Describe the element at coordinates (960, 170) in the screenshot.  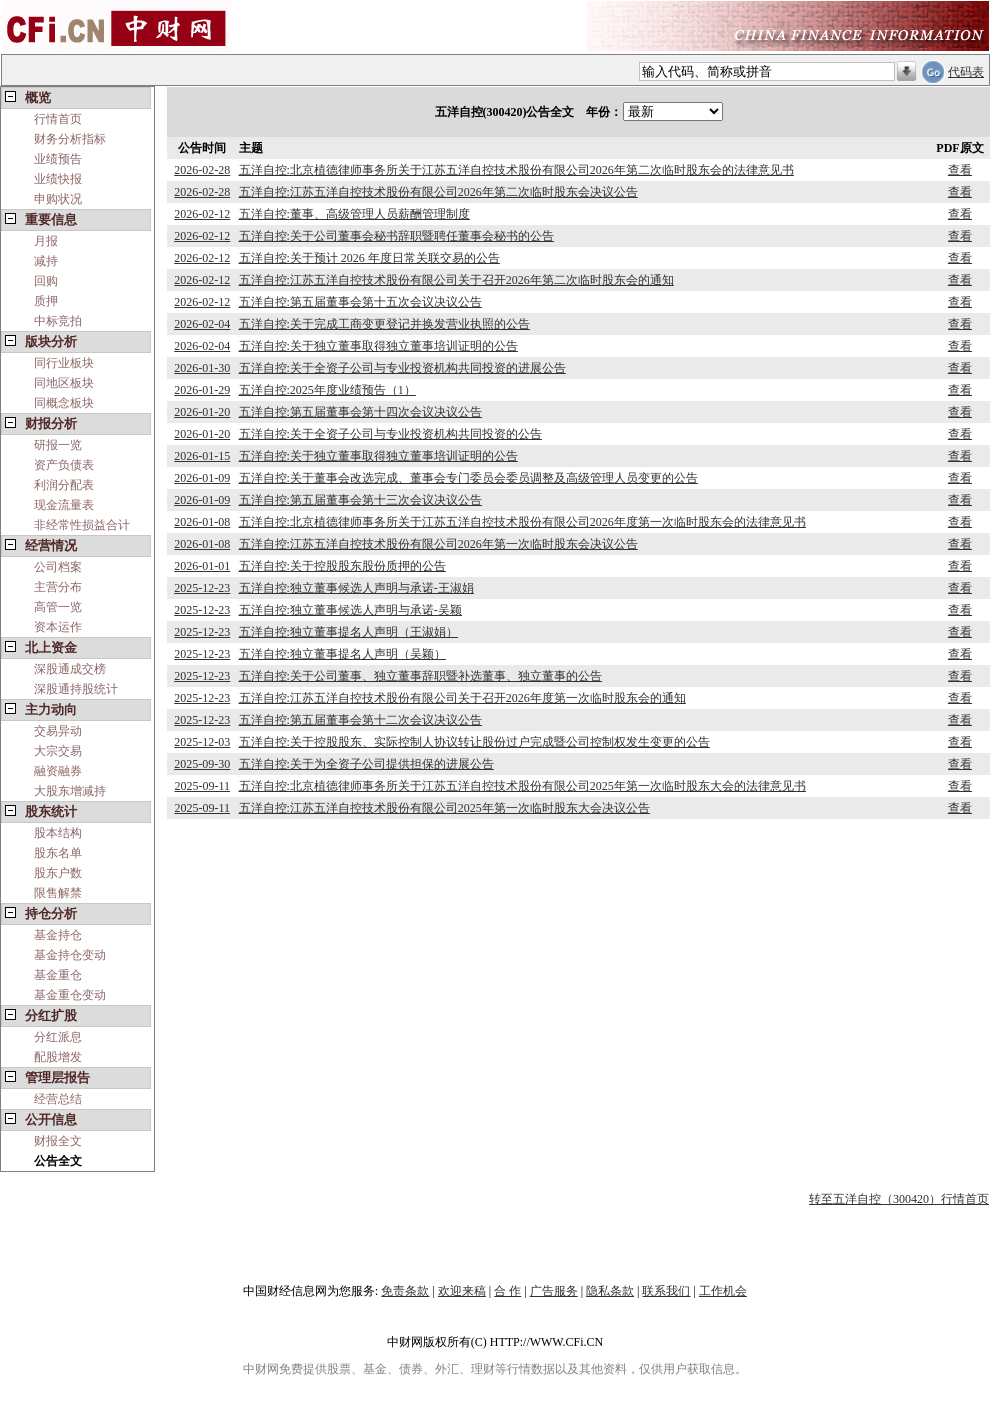
I see `查看` at that location.